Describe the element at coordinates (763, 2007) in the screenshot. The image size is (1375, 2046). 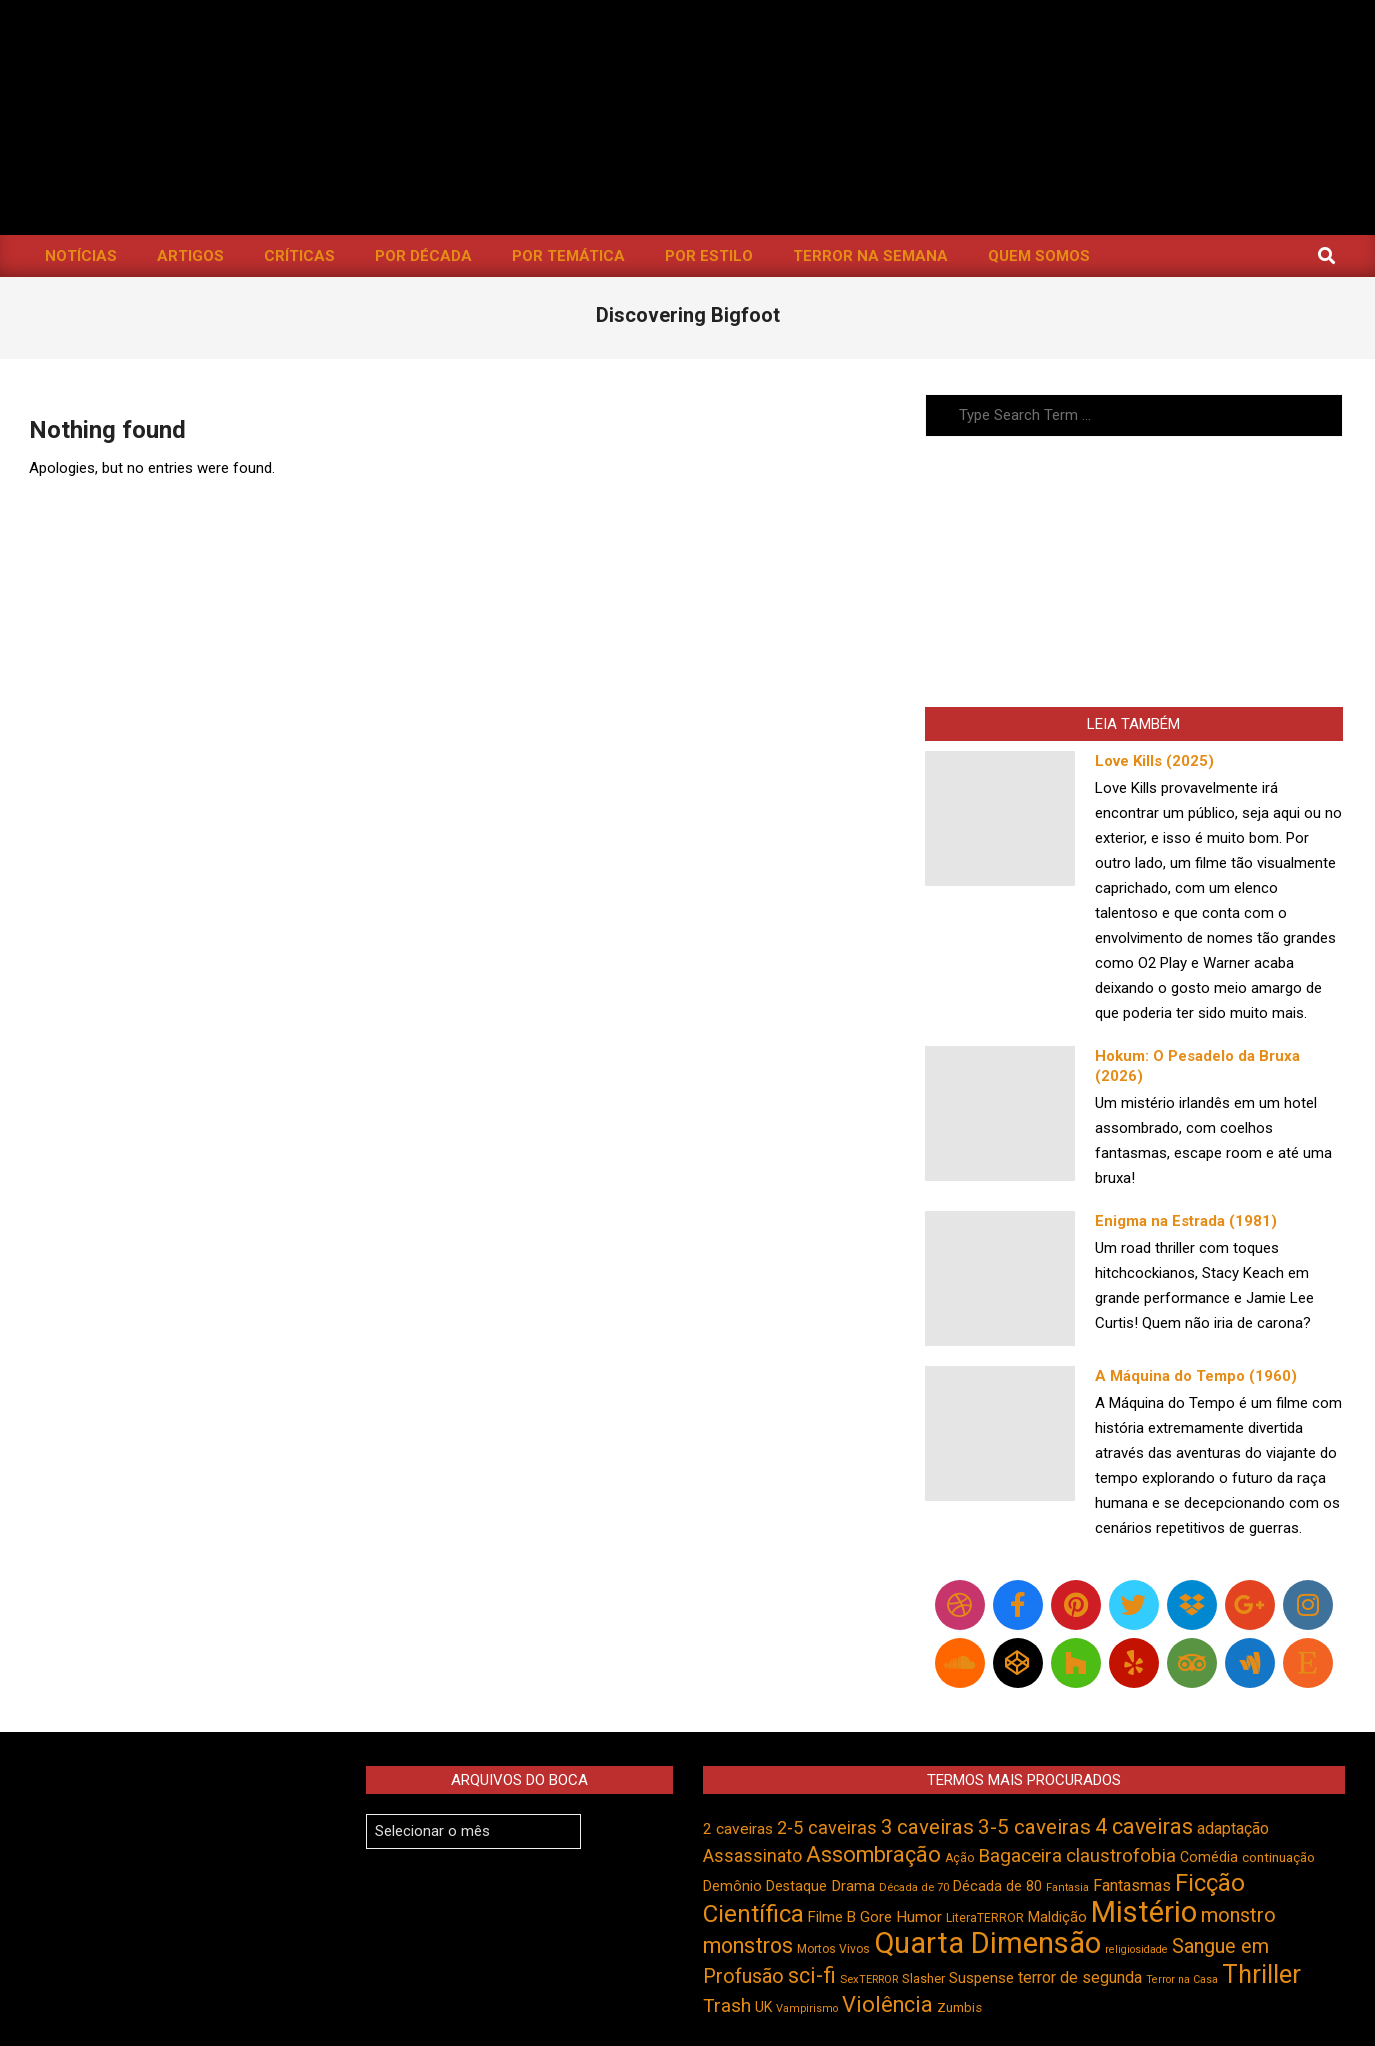
I see `UK [UK (505 itens)]` at that location.